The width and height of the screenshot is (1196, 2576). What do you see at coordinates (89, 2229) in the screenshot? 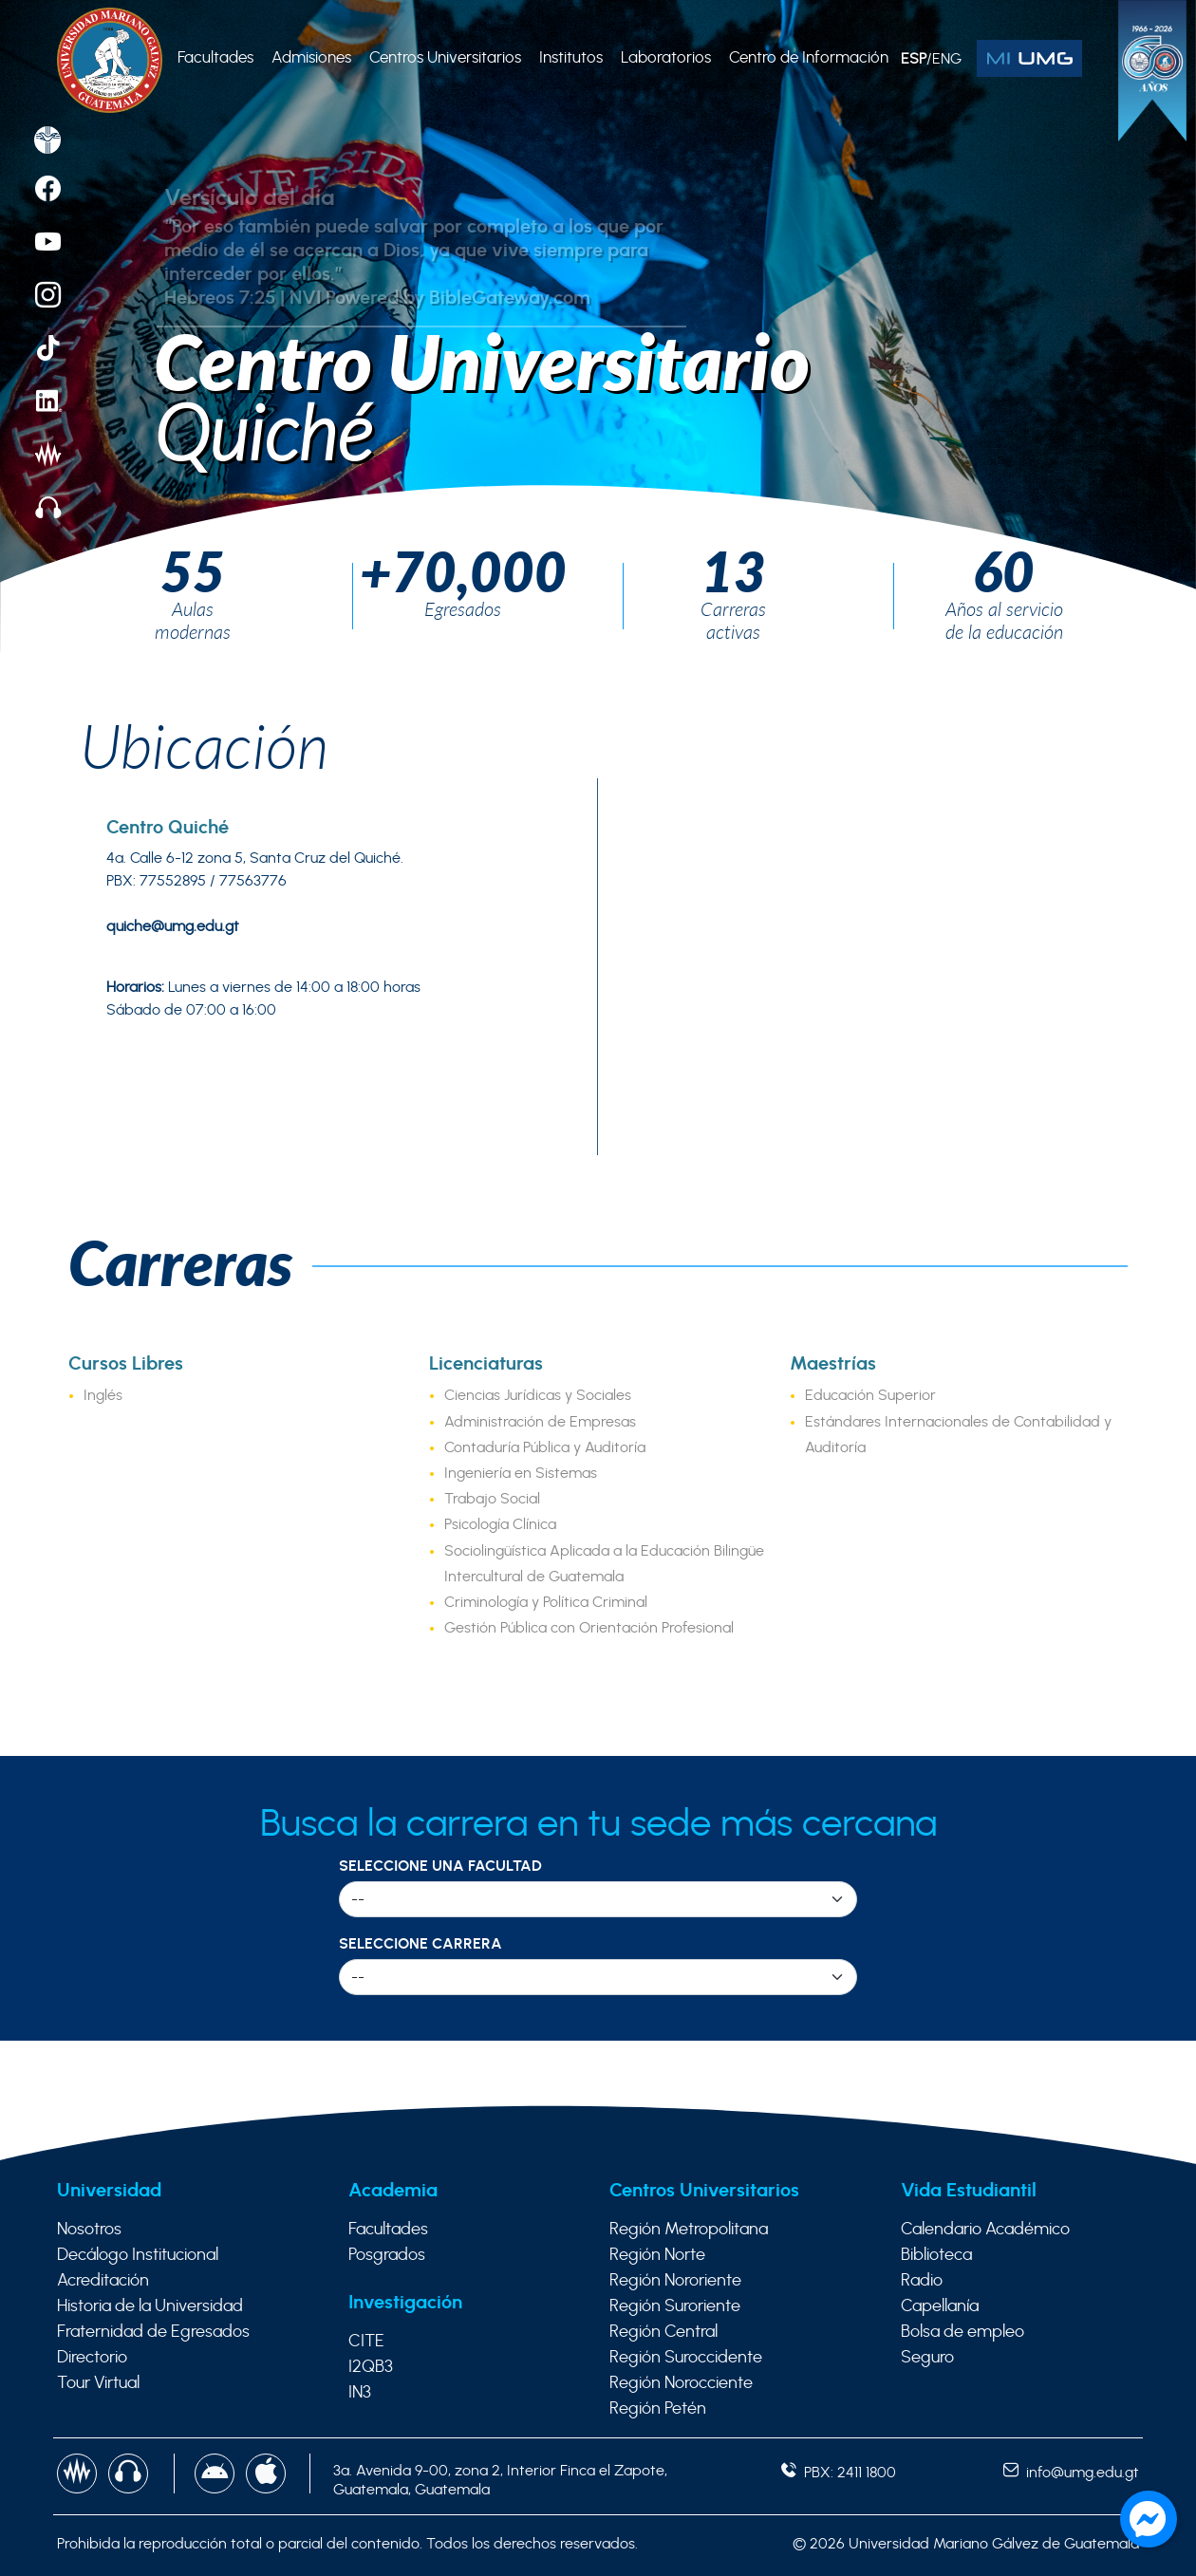
I see `Nosotros` at bounding box center [89, 2229].